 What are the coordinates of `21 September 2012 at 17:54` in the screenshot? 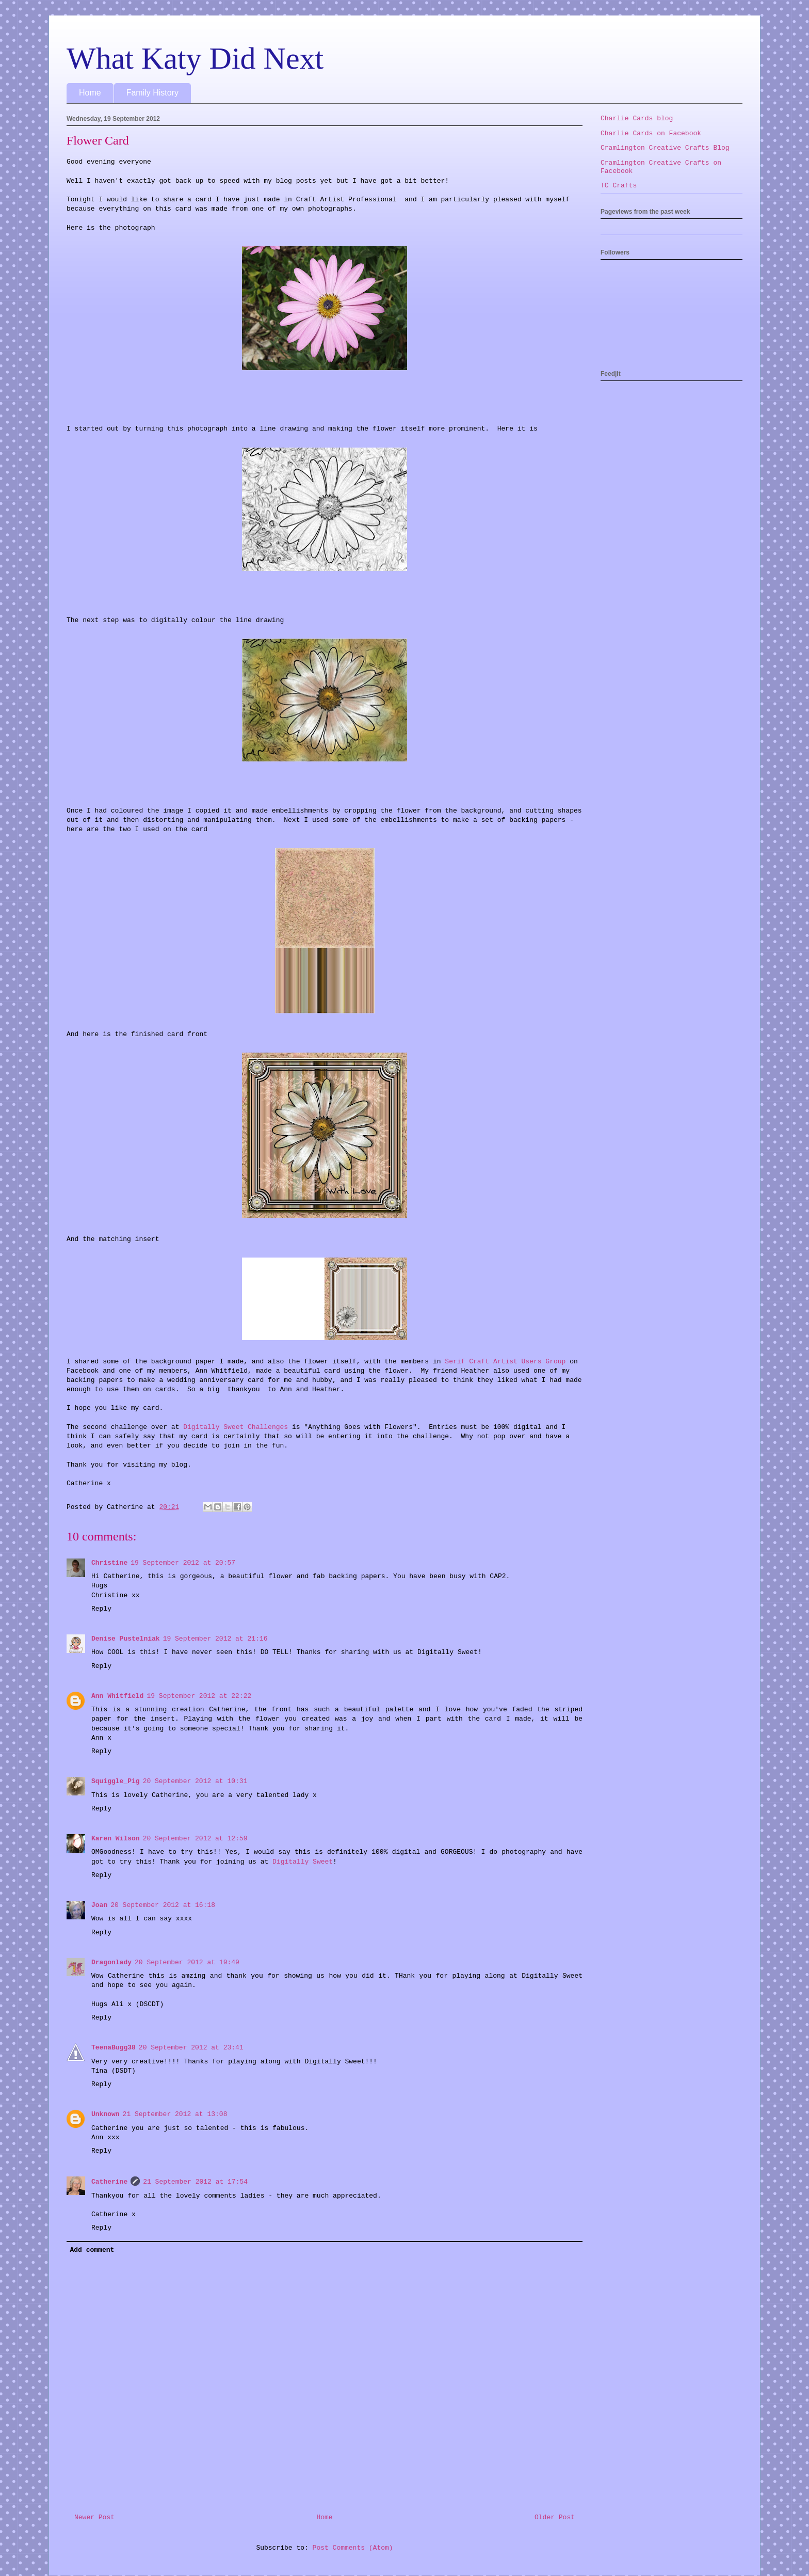 It's located at (195, 2182).